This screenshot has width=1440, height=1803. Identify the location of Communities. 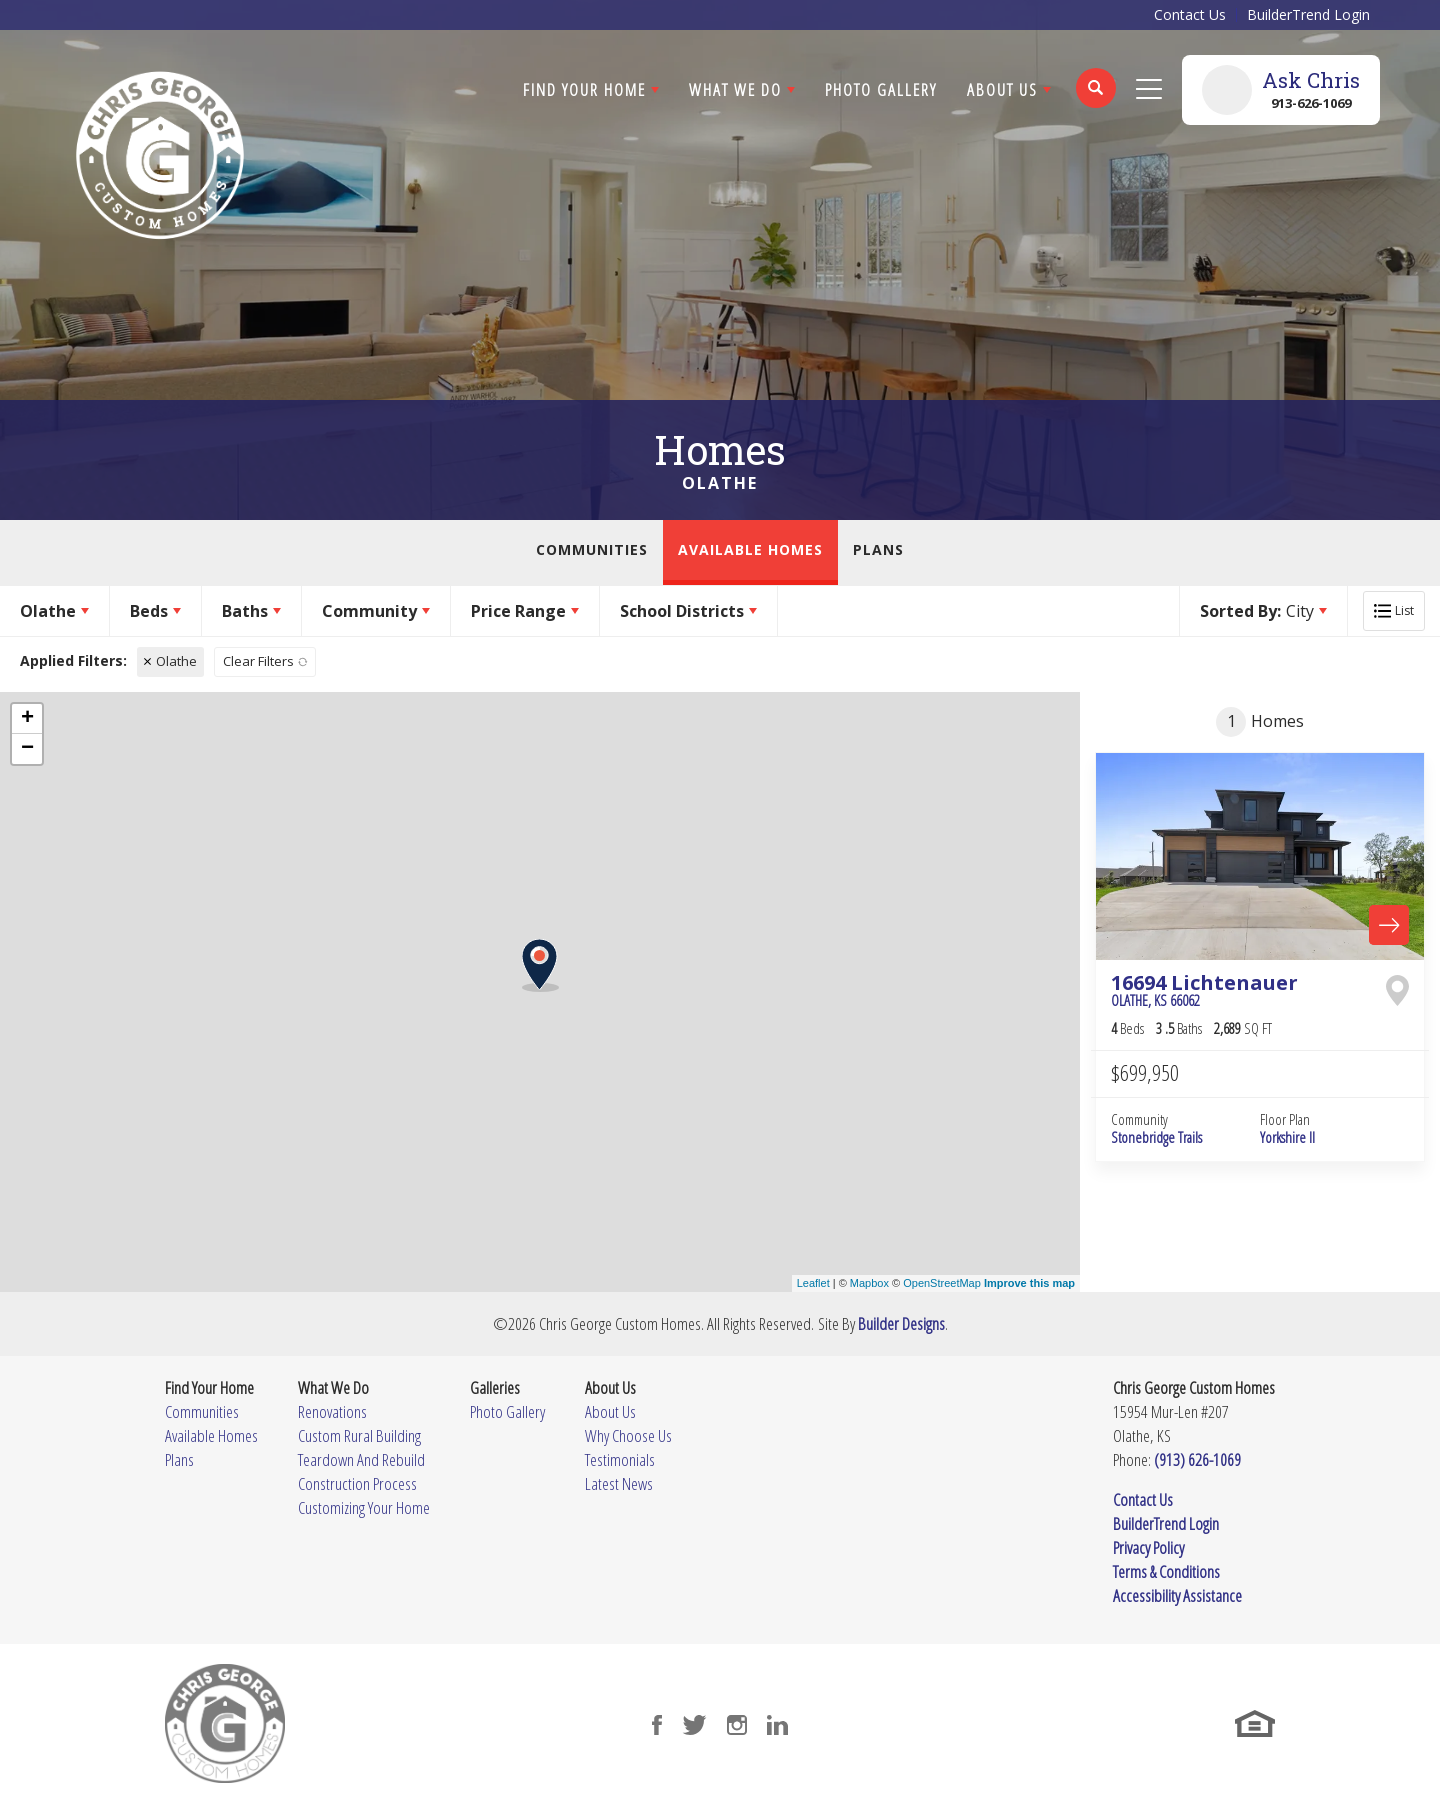
(592, 549).